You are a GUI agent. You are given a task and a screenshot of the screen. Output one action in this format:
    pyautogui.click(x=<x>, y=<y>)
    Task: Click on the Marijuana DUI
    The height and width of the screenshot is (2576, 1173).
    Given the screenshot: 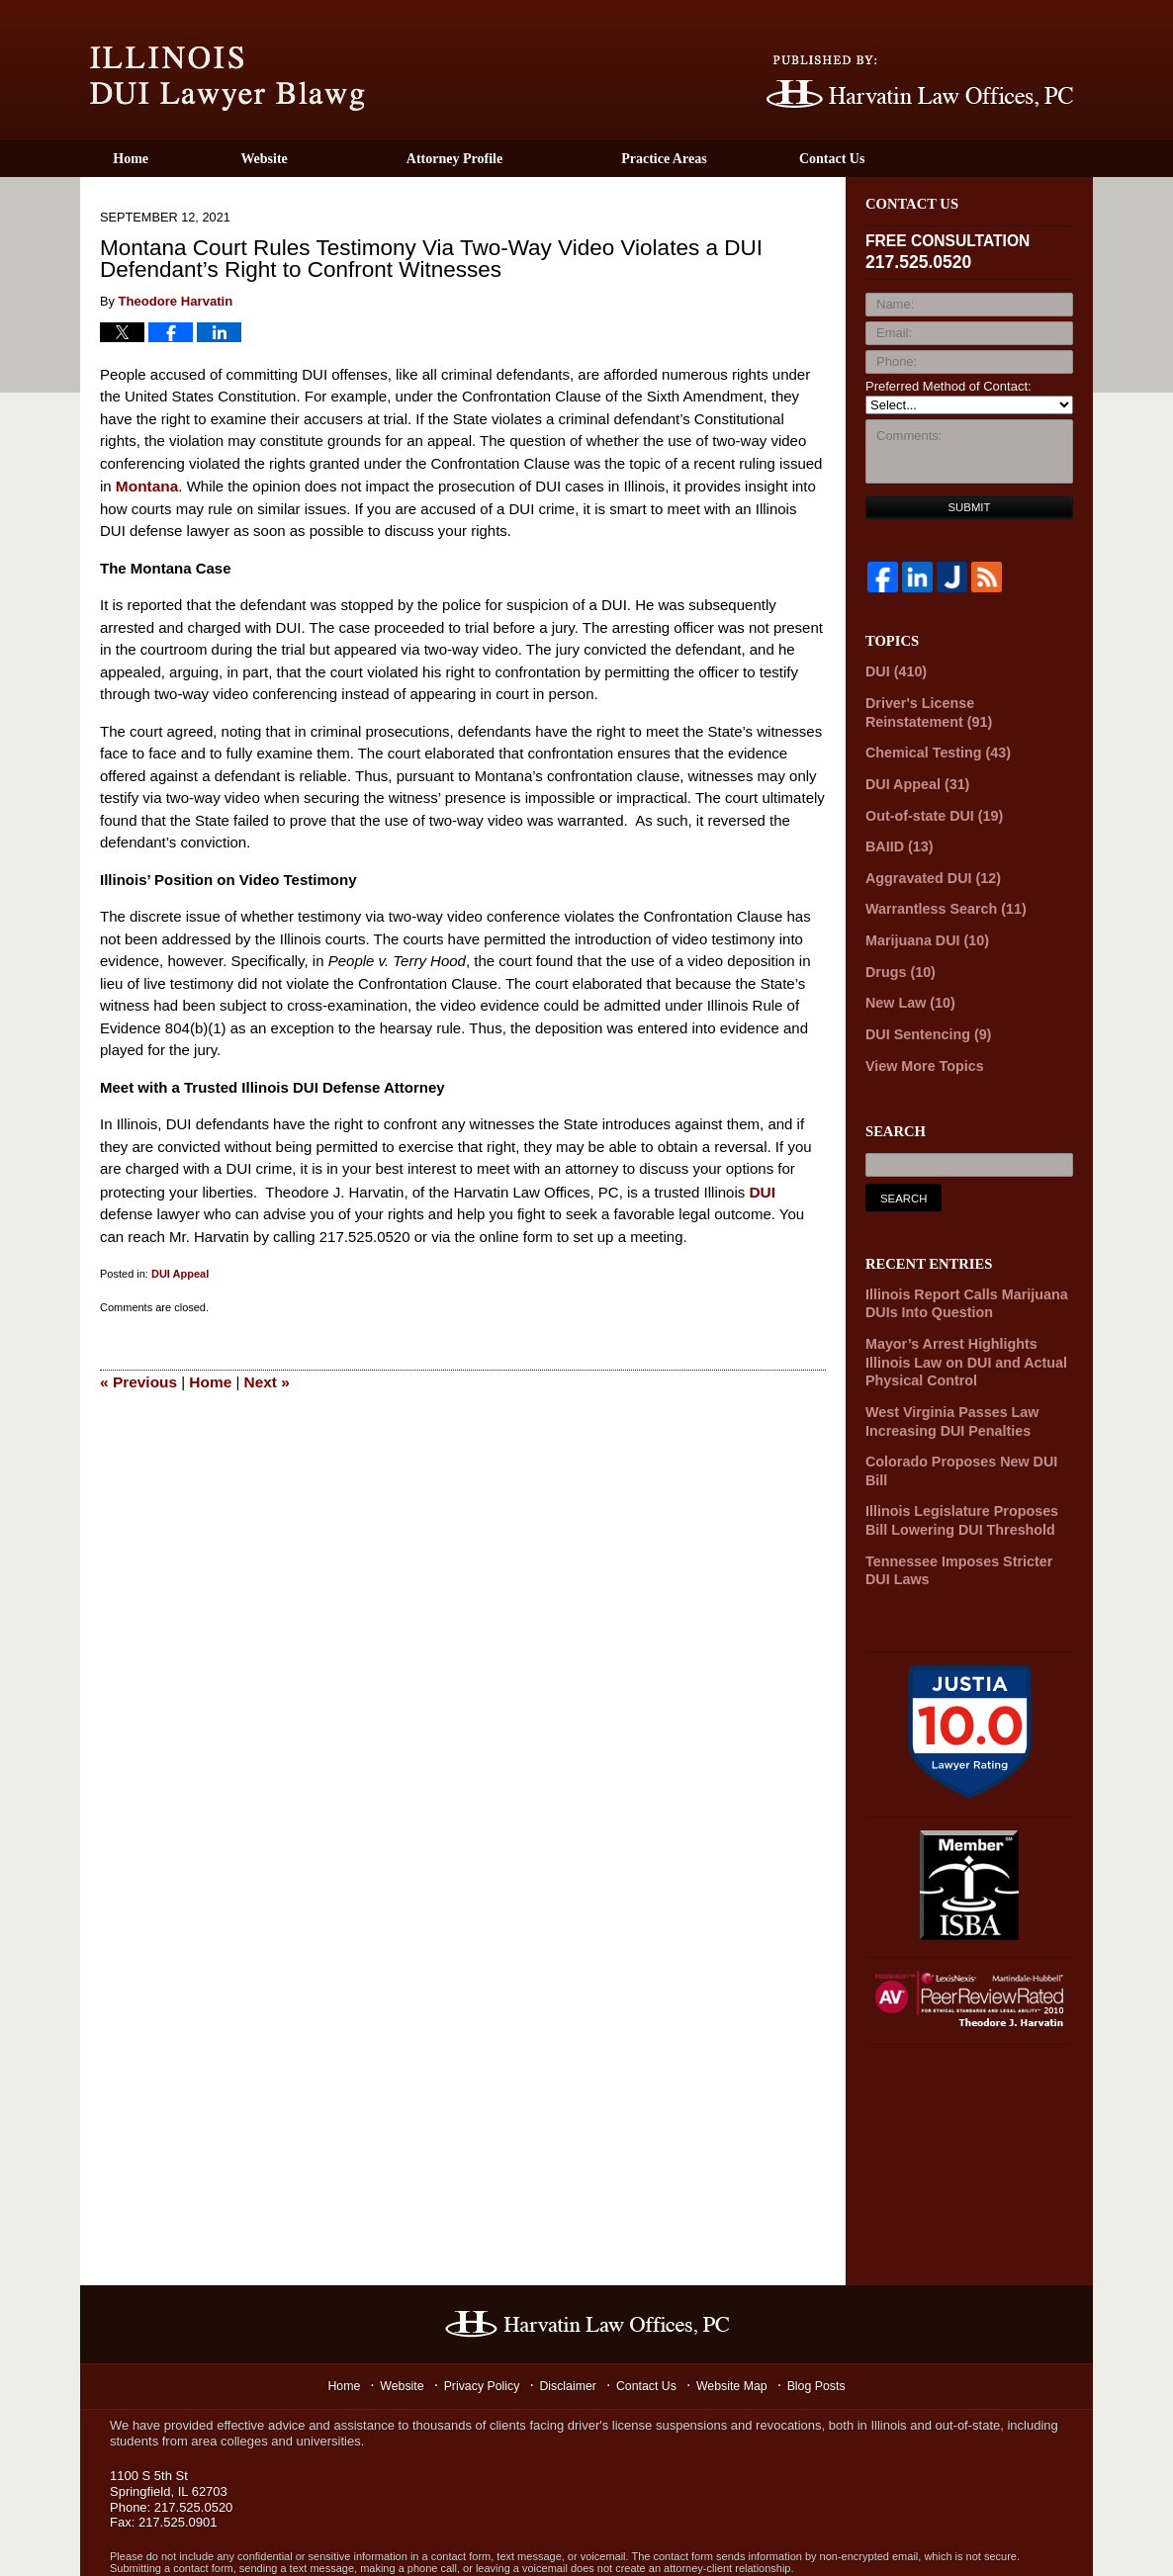 What is the action you would take?
    pyautogui.click(x=921, y=923)
    